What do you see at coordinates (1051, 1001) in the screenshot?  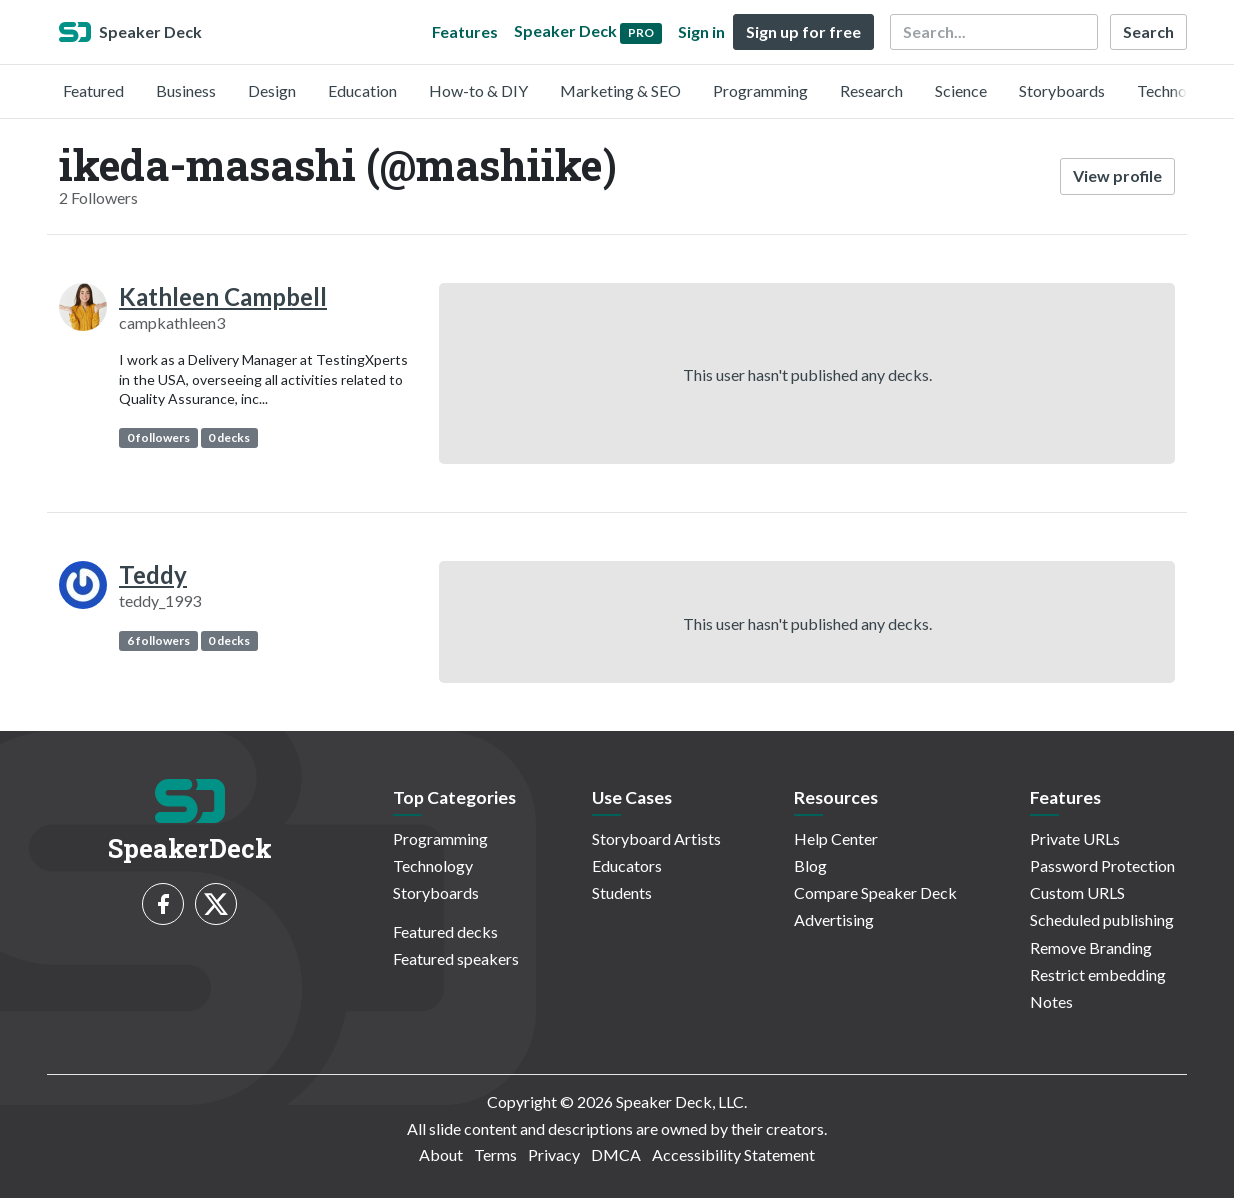 I see `Notes` at bounding box center [1051, 1001].